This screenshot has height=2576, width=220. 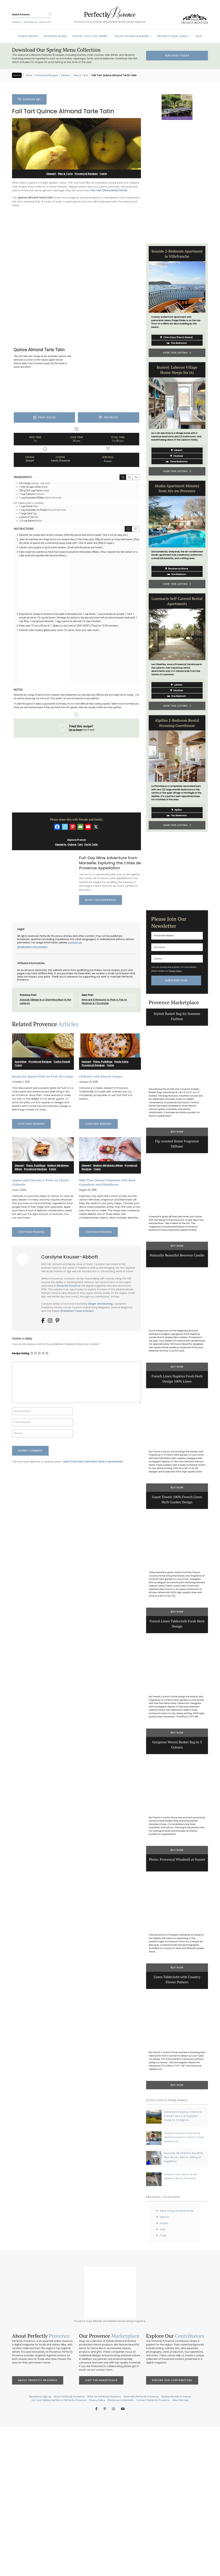 What do you see at coordinates (177, 352) in the screenshot?
I see `VIEW THIS LISTING` at bounding box center [177, 352].